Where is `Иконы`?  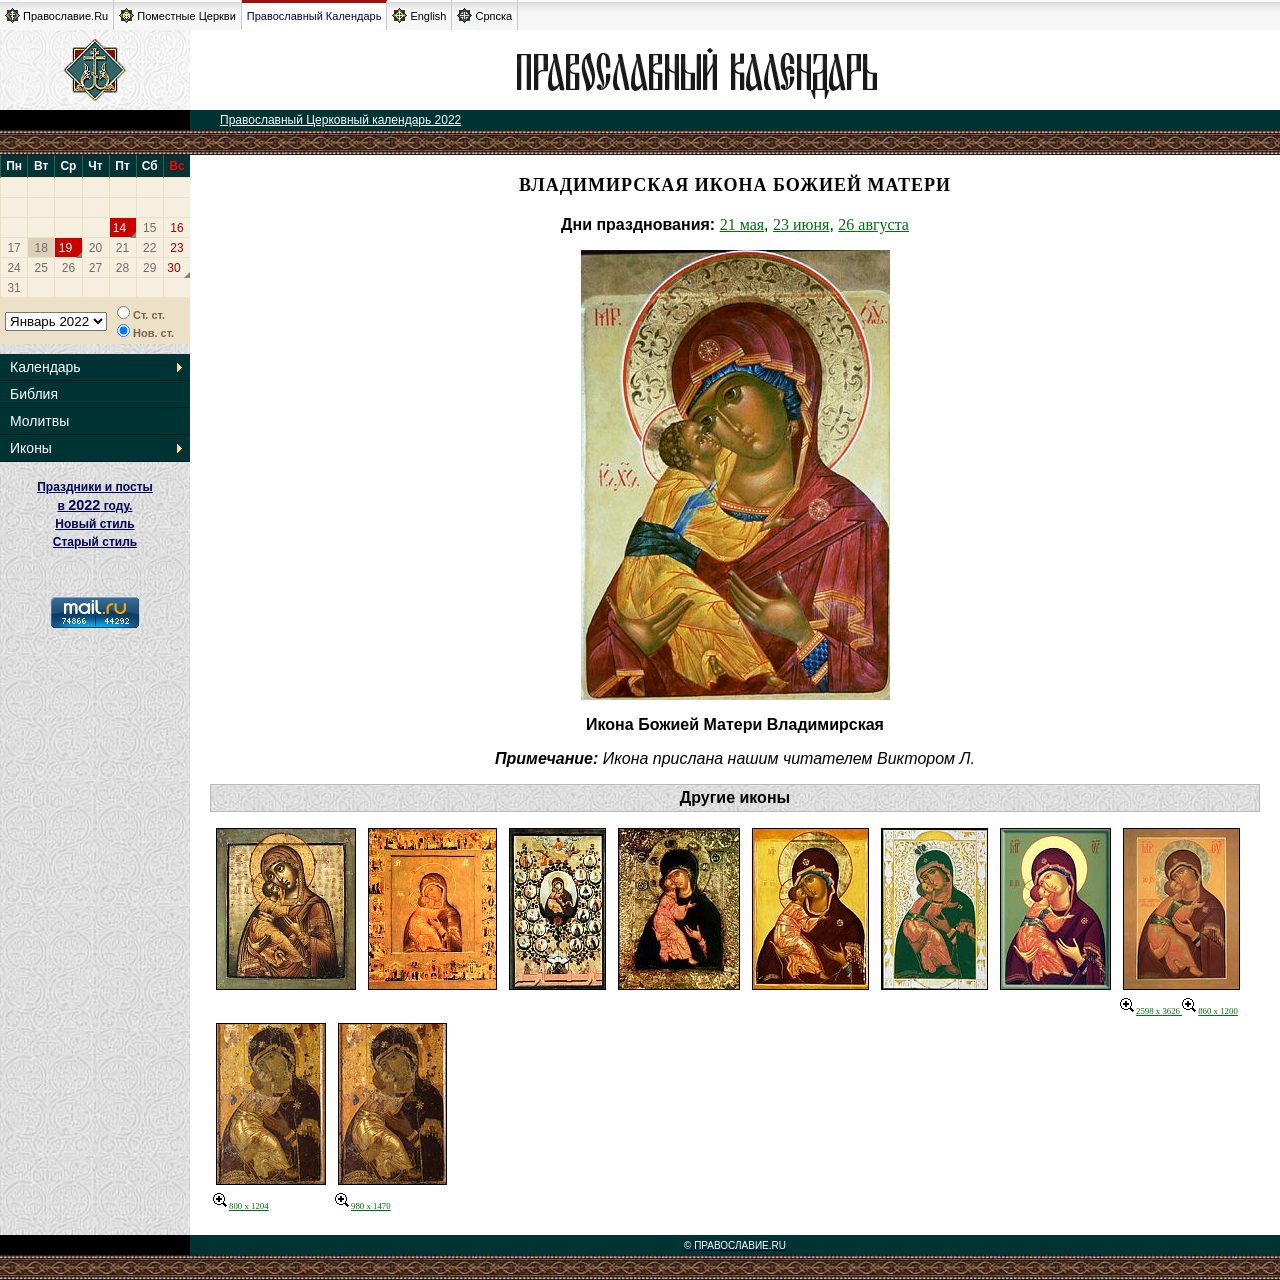 Иконы is located at coordinates (31, 448).